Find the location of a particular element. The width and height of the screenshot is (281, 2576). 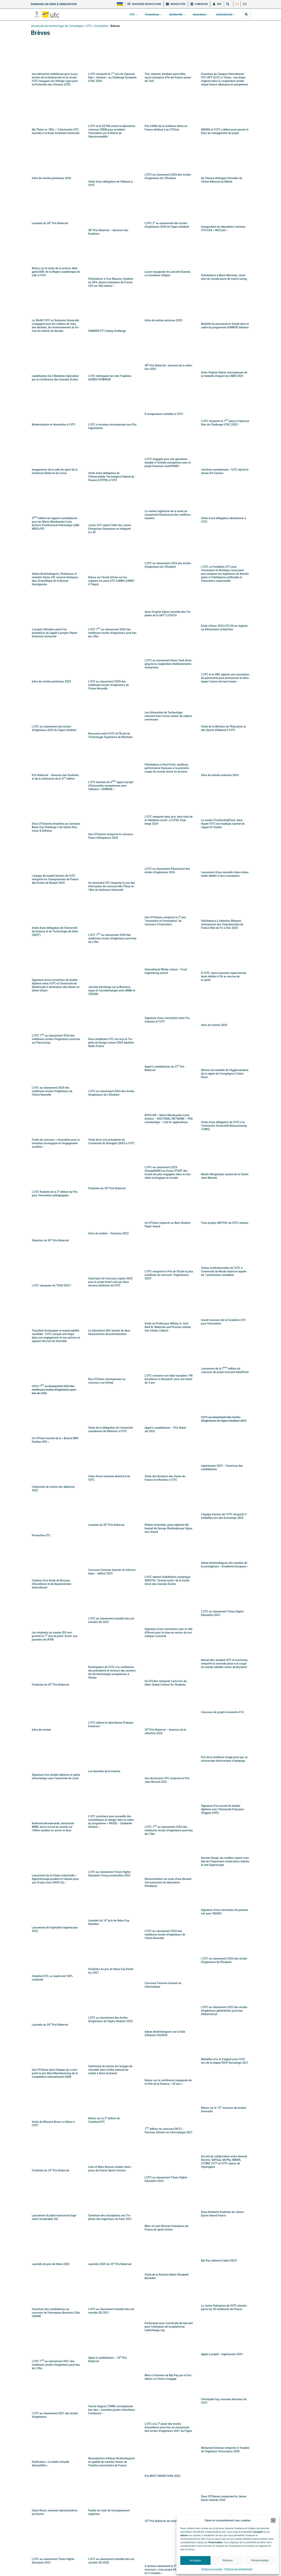

Signa­ture d'une conven­tion avec la ville d'Hirson pour la mise en oeuvre de son cam­pus connecté is located at coordinates (168, 1632).